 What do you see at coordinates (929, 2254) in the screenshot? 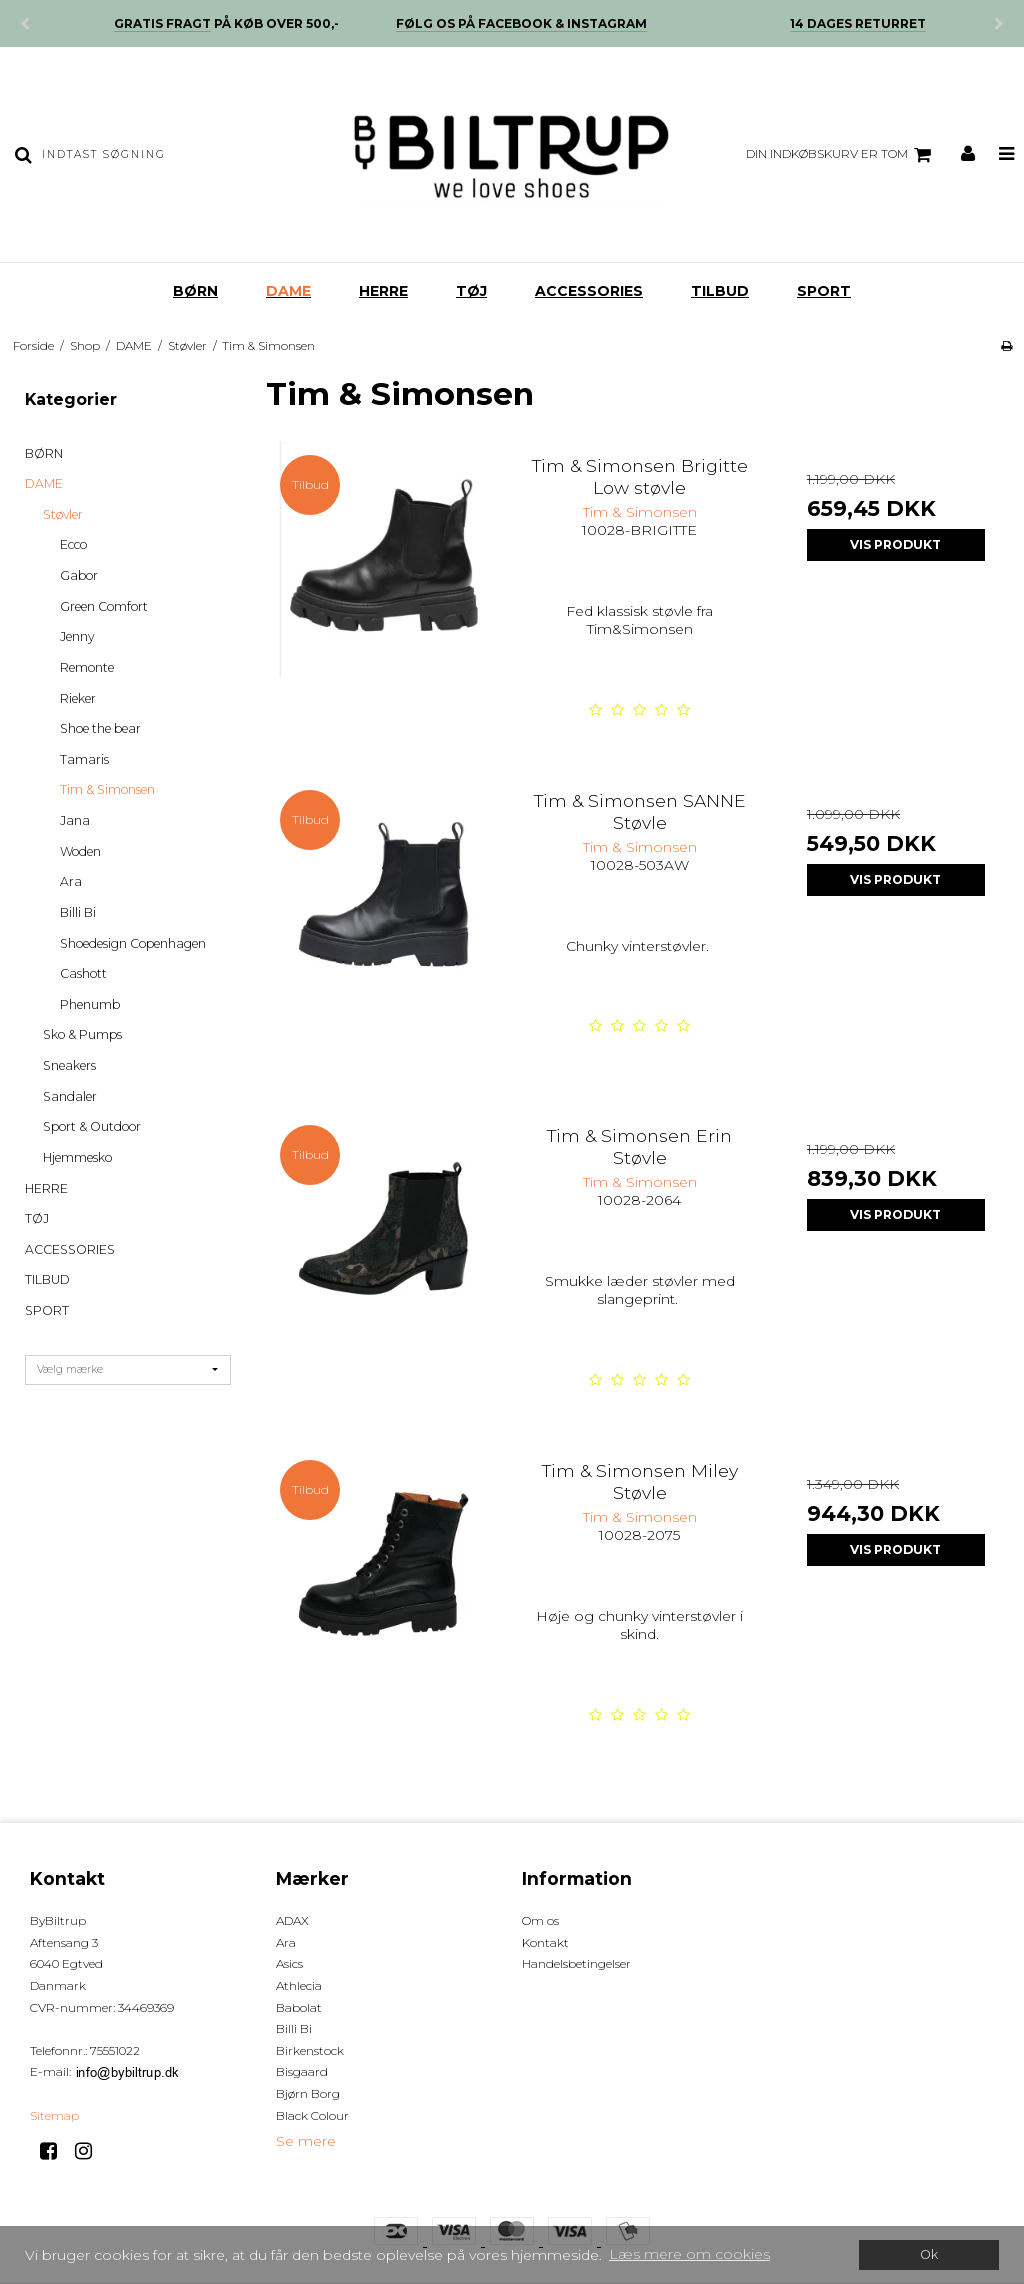
I see `Ok [dismiss cookie message]` at bounding box center [929, 2254].